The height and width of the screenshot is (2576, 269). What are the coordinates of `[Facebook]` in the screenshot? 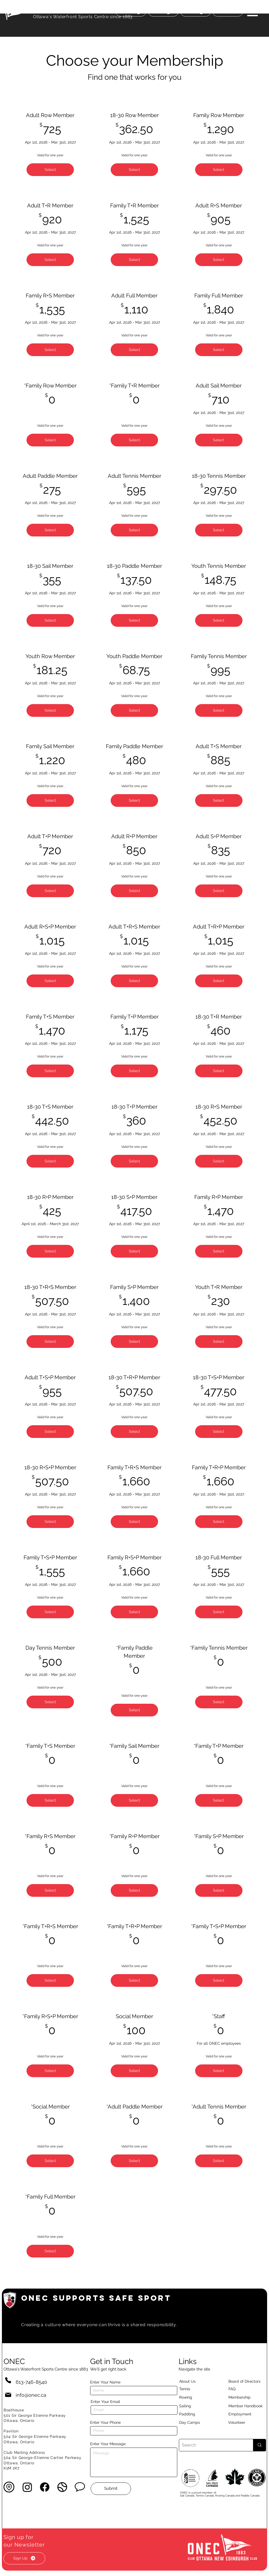 It's located at (44, 2487).